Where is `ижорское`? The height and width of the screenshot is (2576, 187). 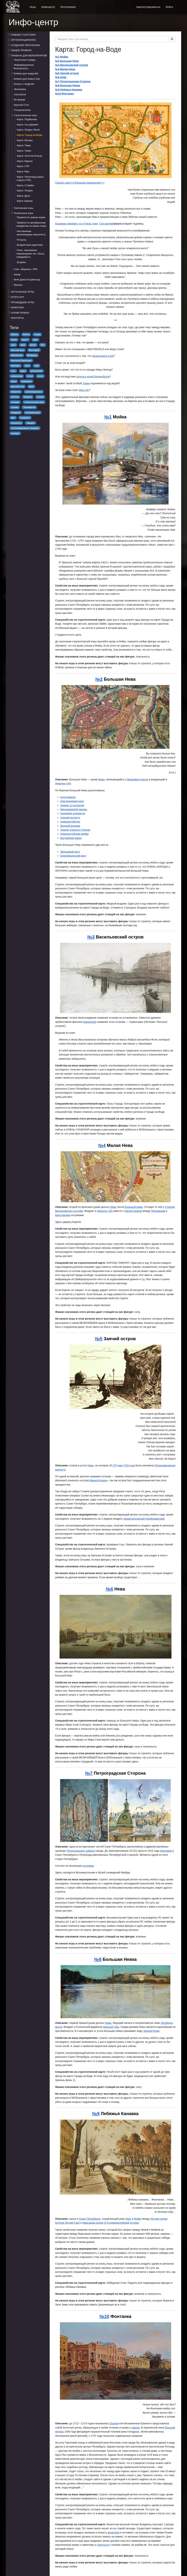
ижорское is located at coordinates (90, 1021).